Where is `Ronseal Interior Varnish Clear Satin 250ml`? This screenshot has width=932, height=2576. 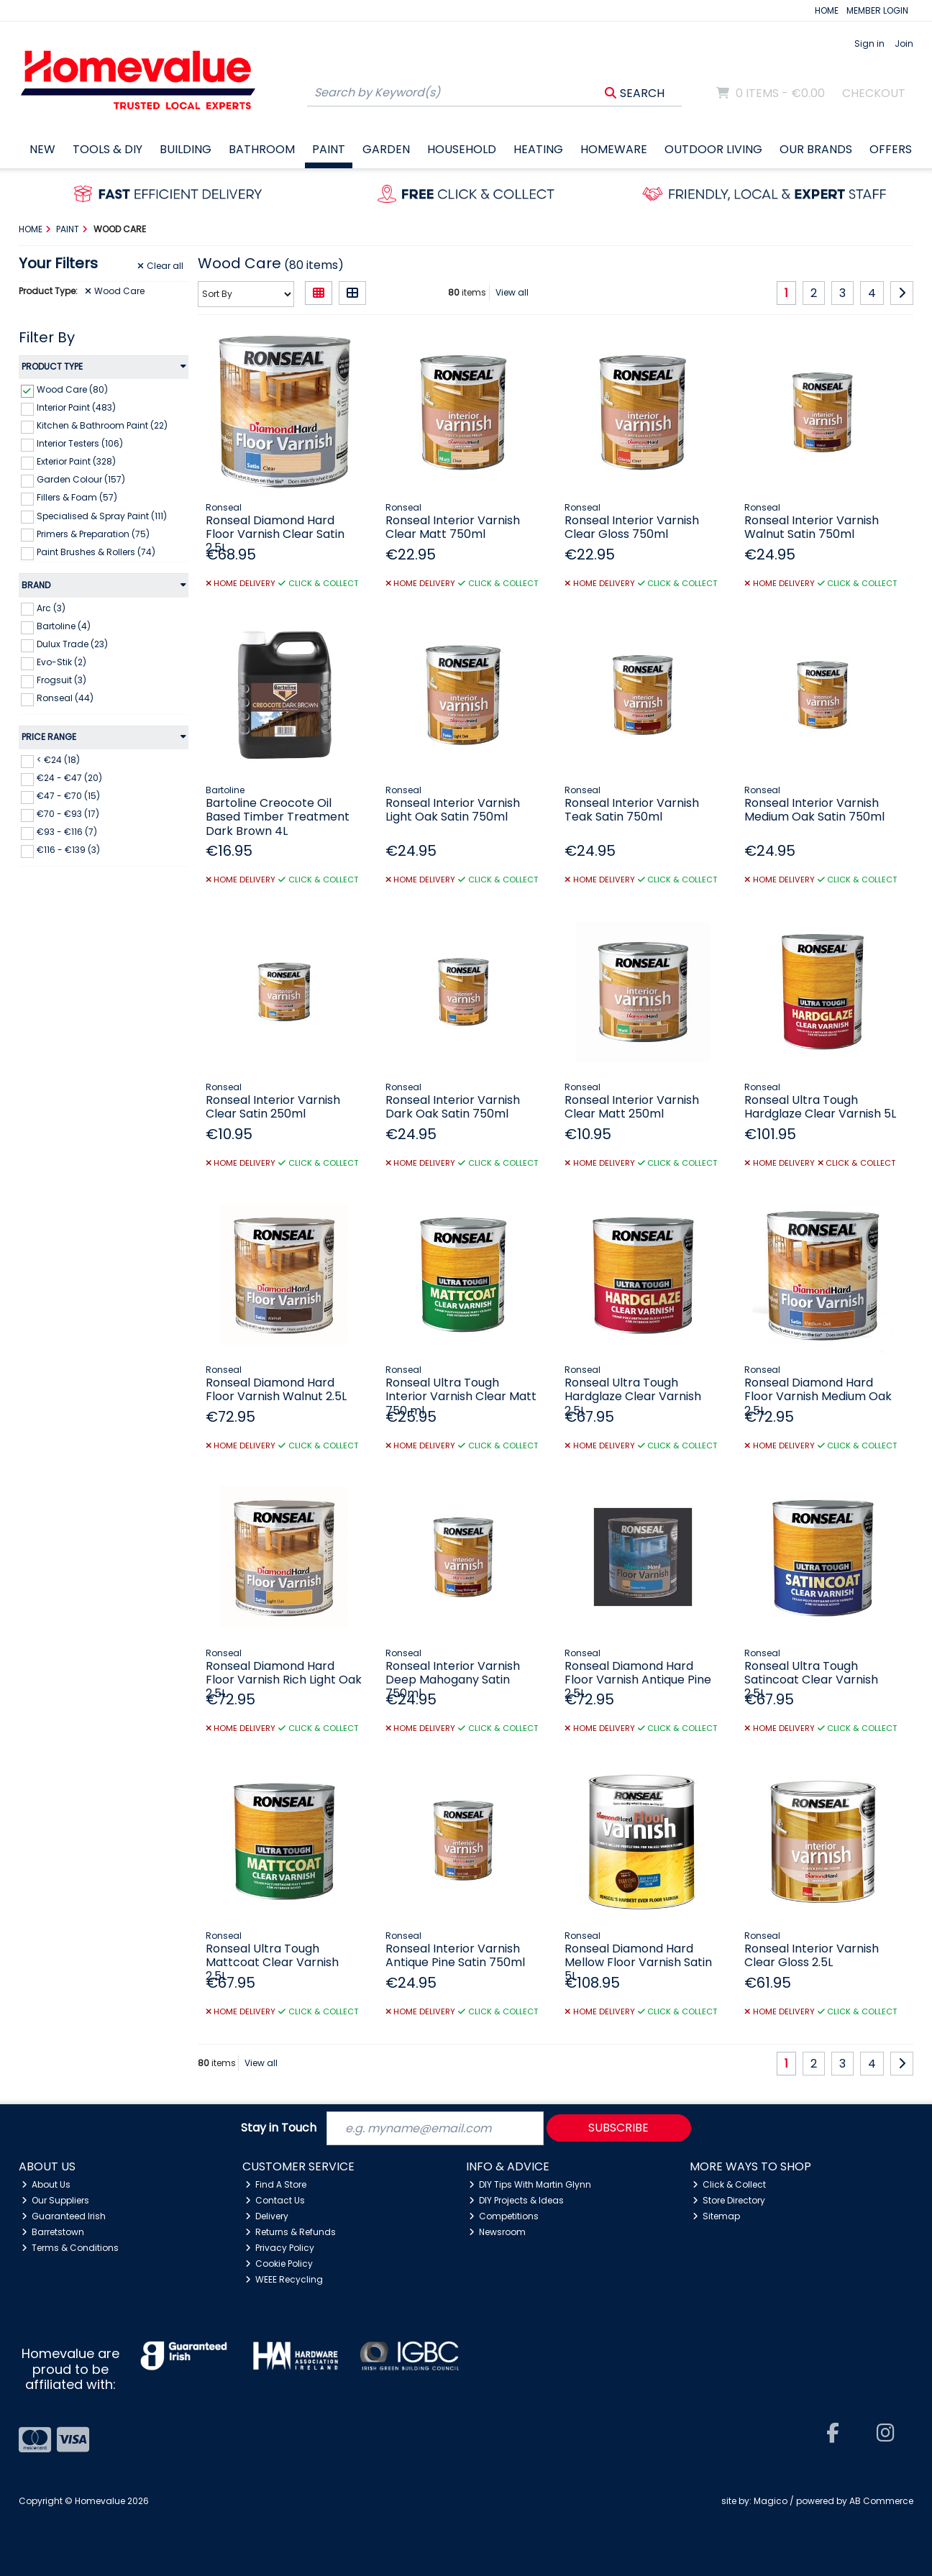
Ronseal Interior Varnish Clear Satin 250ml is located at coordinates (273, 1107).